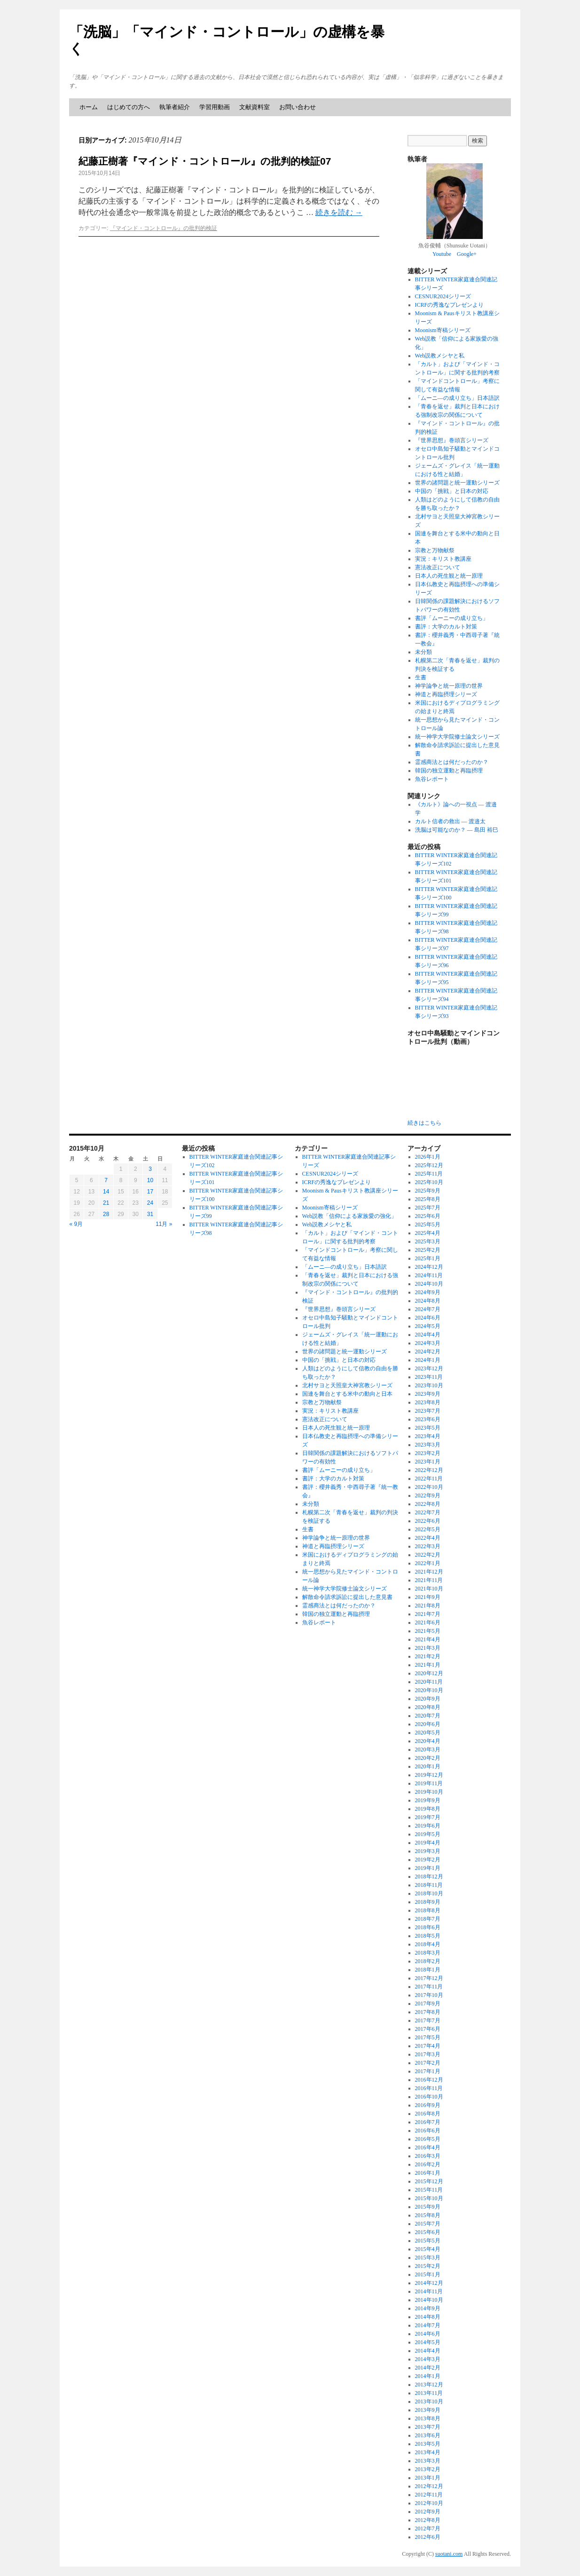 This screenshot has width=580, height=2576. Describe the element at coordinates (204, 161) in the screenshot. I see `紀藤正樹著『マインド・コントロール』の批判的検証07` at that location.